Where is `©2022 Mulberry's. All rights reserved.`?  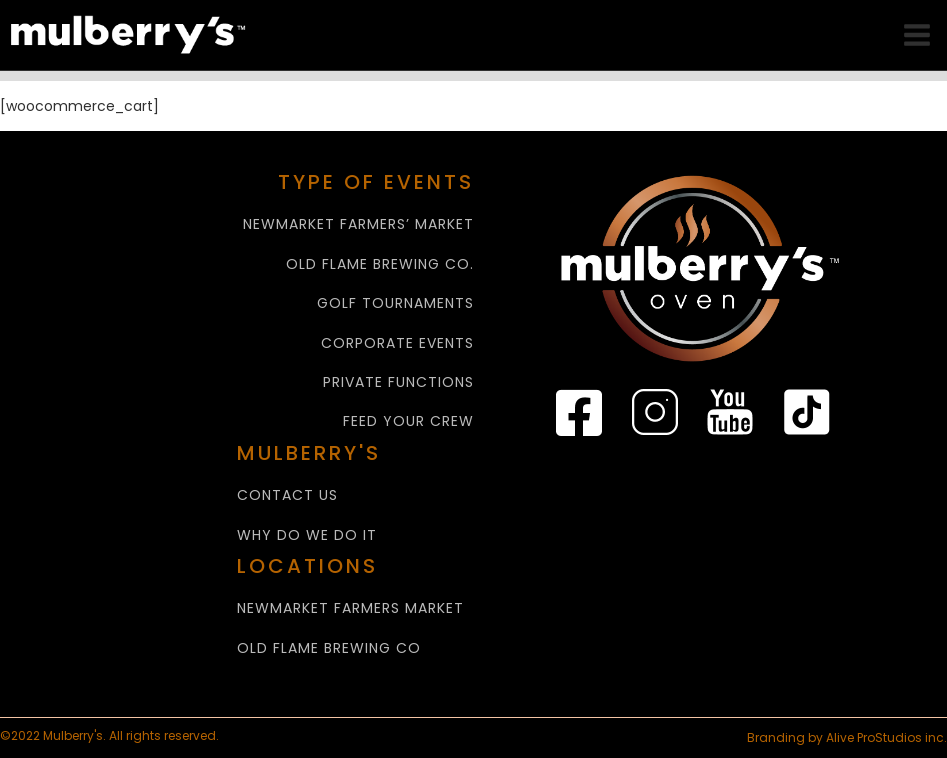
©2022 Mulberry's. All rights reserved. is located at coordinates (111, 736).